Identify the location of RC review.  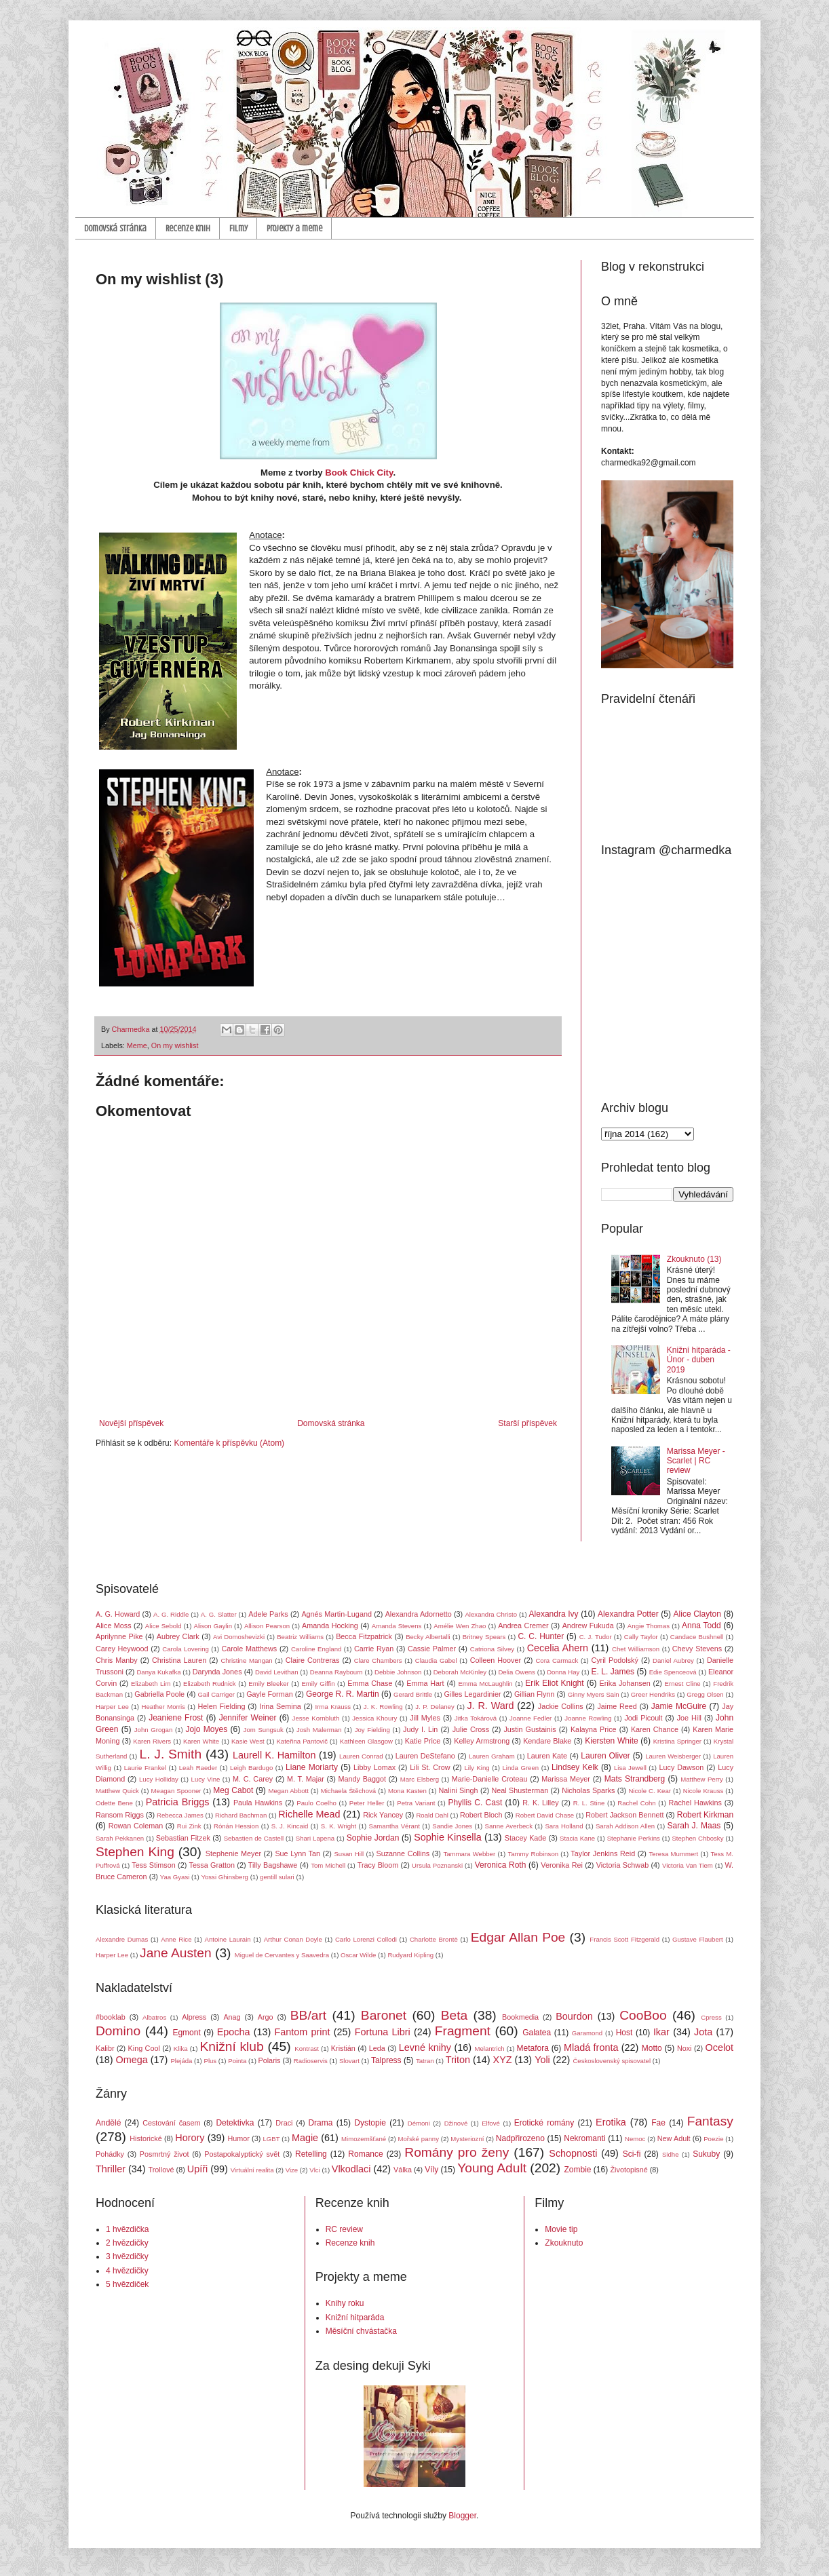
(344, 2229).